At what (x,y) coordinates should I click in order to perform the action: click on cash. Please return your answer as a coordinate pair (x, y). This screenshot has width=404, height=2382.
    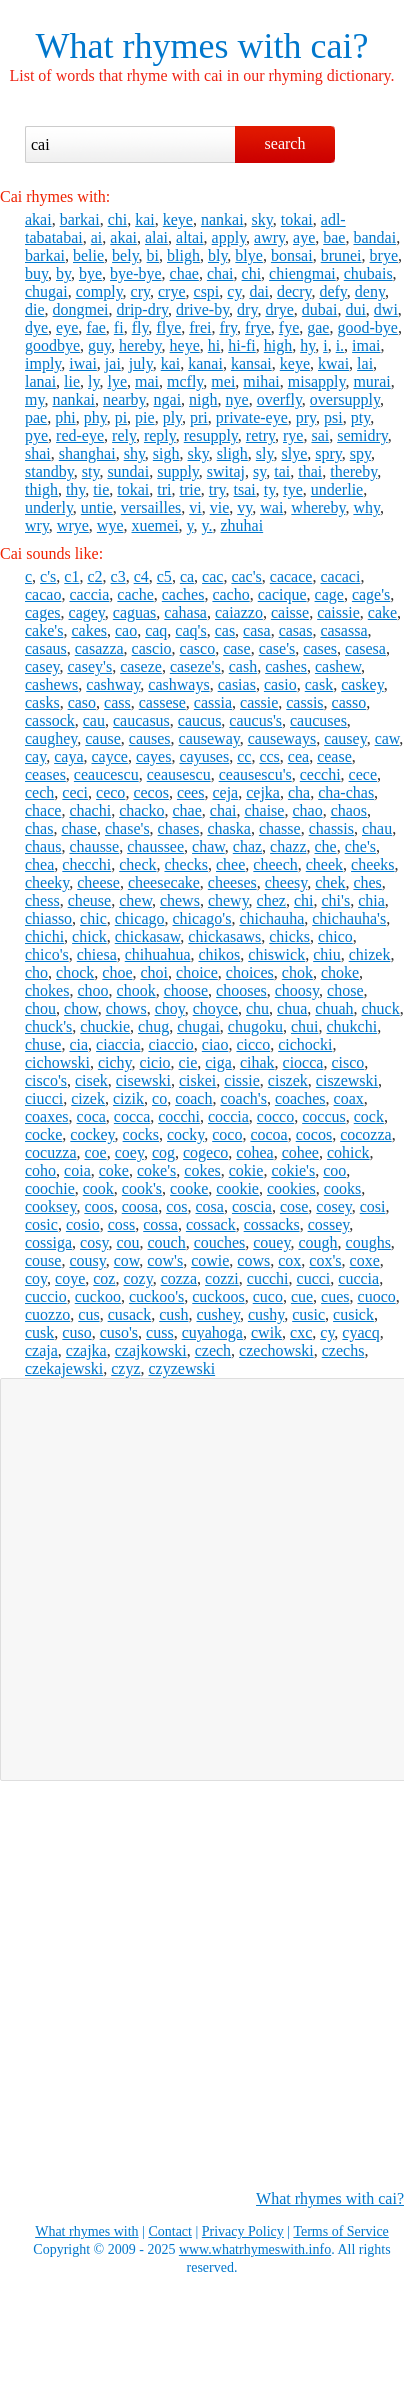
    Looking at the image, I should click on (243, 666).